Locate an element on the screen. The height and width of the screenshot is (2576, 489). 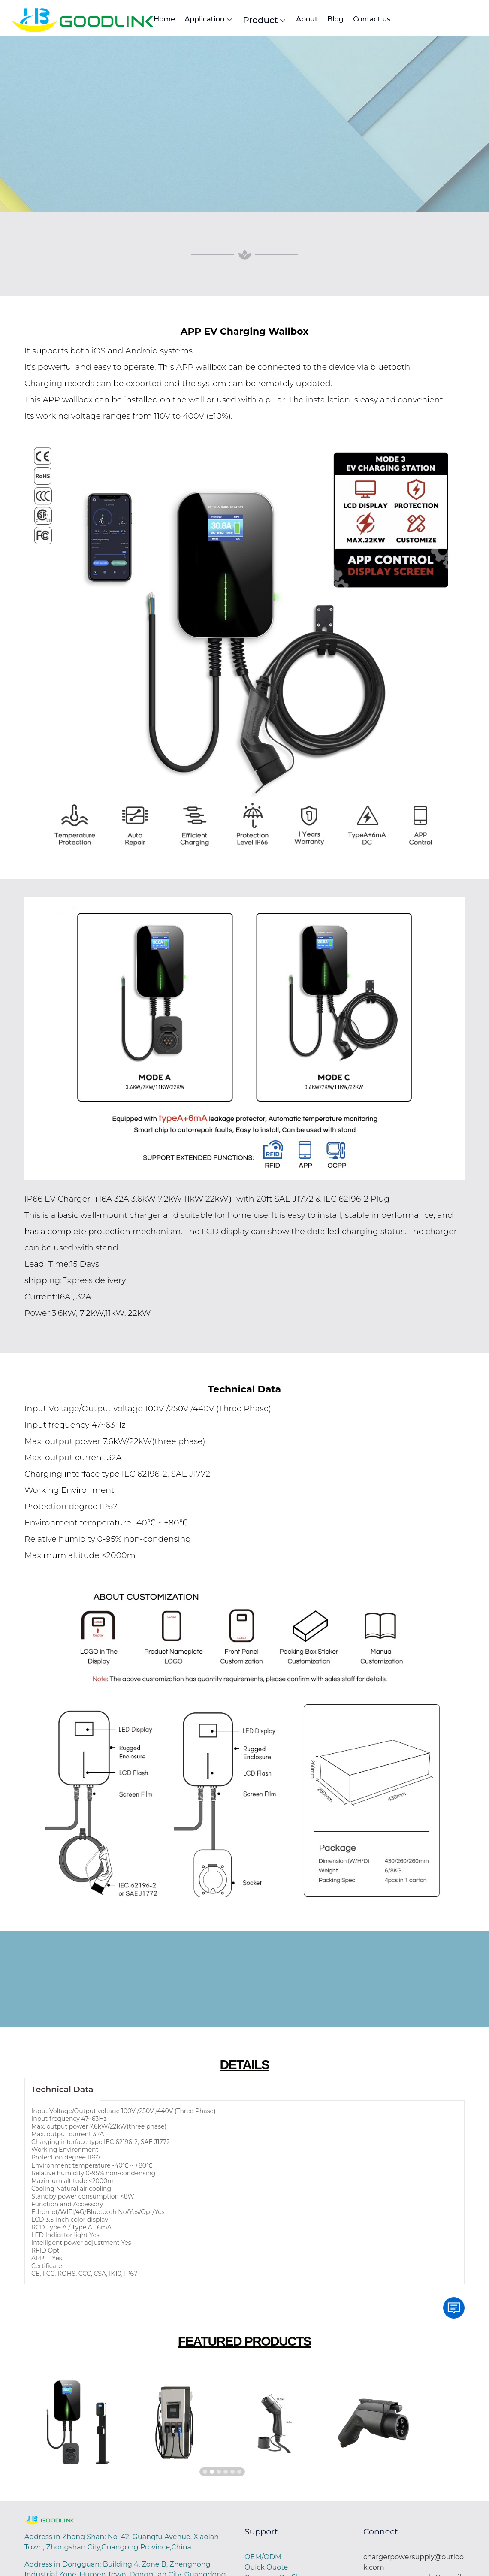
OEM/ODM is located at coordinates (262, 2559).